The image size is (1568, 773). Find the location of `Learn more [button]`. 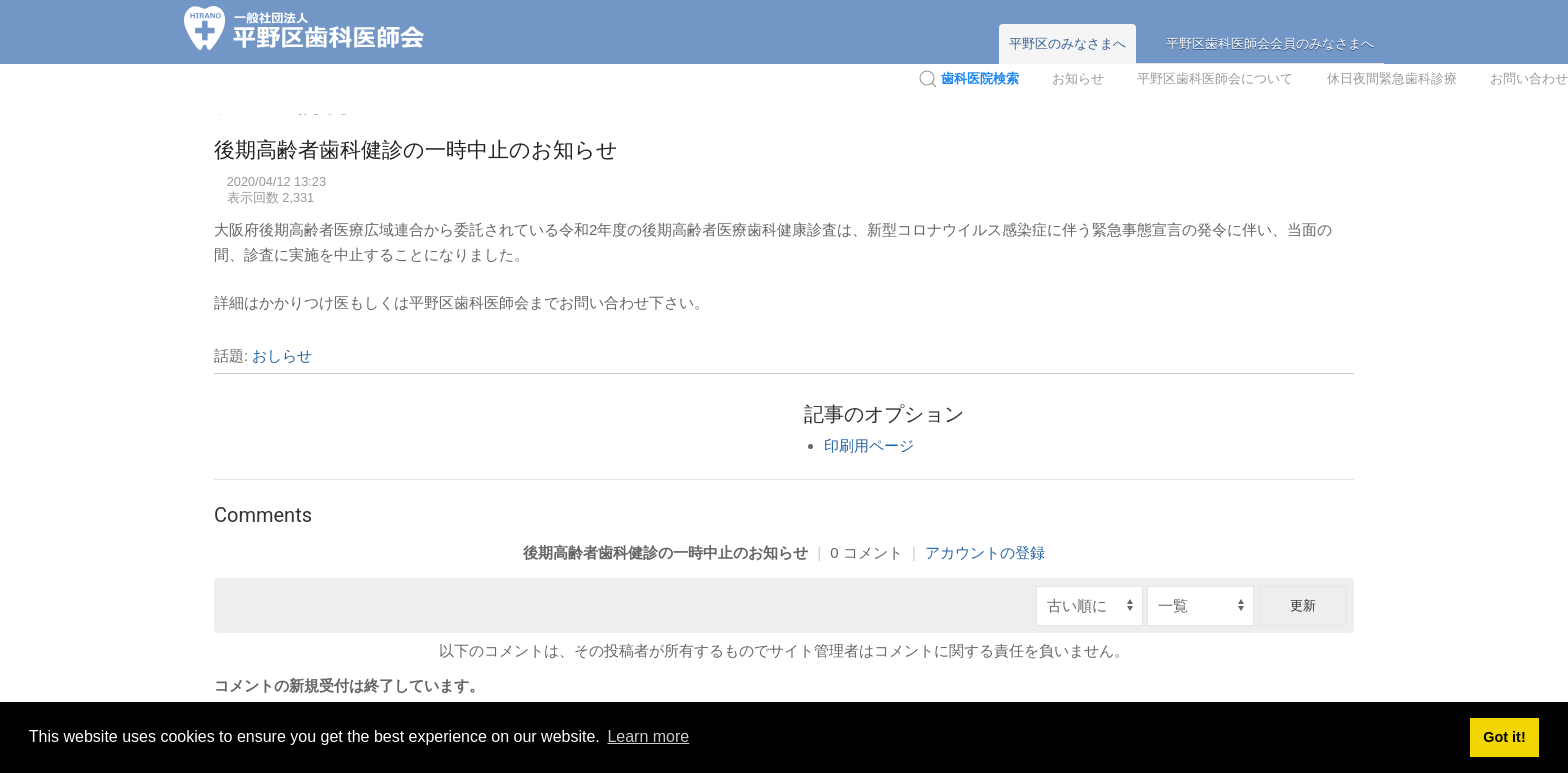

Learn more [button] is located at coordinates (648, 736).